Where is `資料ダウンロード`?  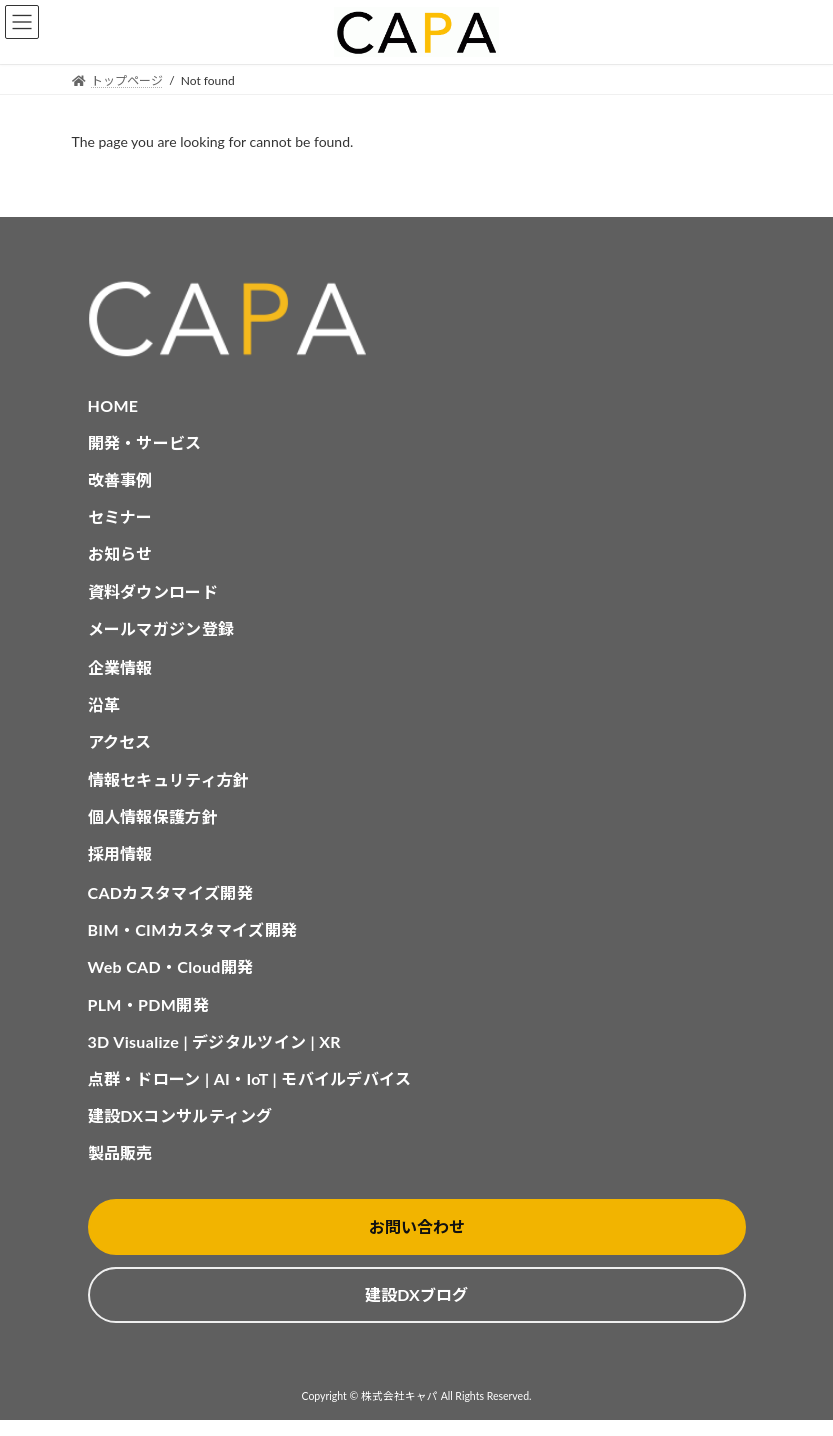
資料ダウンロード is located at coordinates (153, 591).